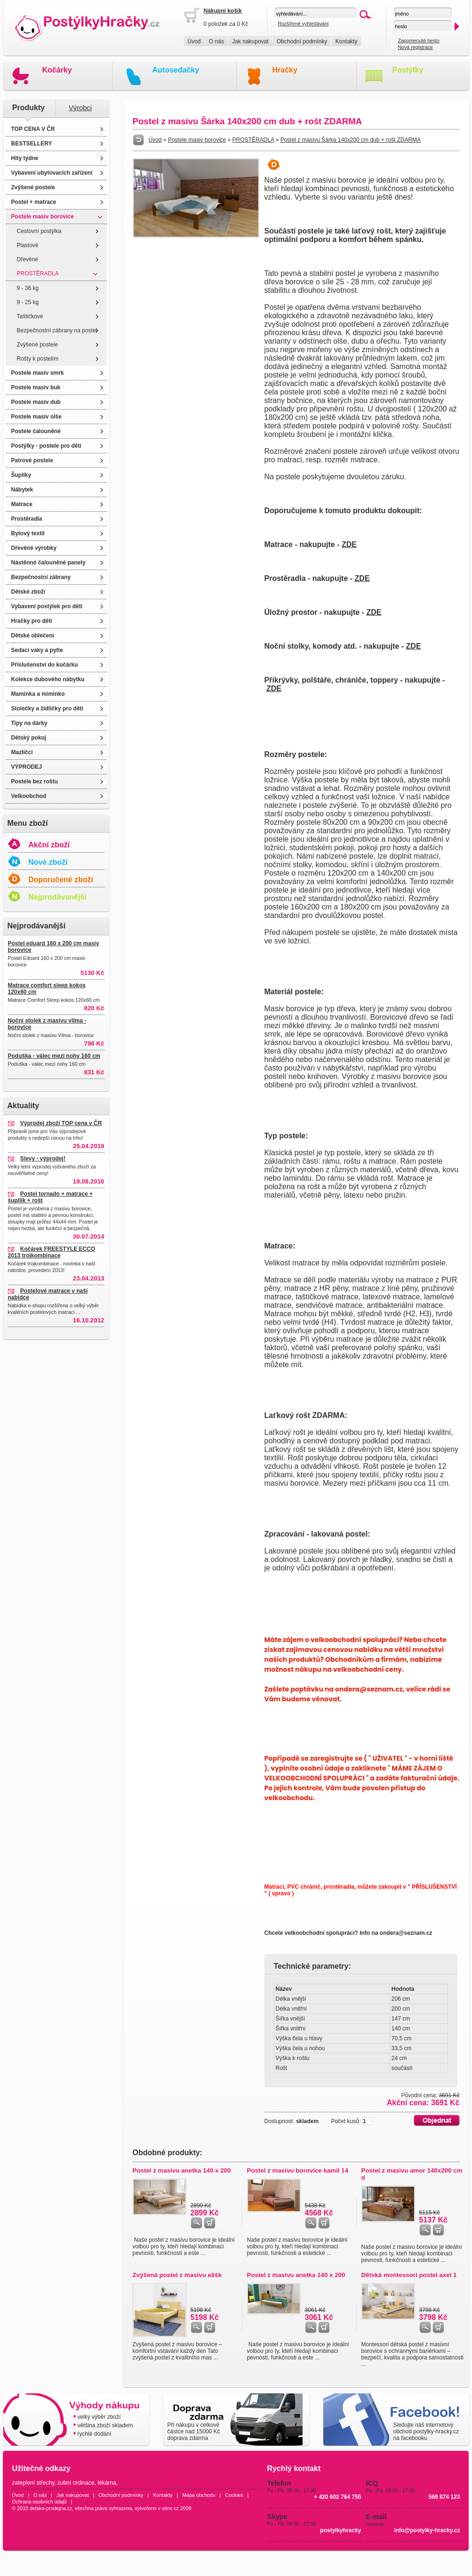 The height and width of the screenshot is (2576, 472). What do you see at coordinates (47, 606) in the screenshot?
I see `Vybavení postýlek pro děti` at bounding box center [47, 606].